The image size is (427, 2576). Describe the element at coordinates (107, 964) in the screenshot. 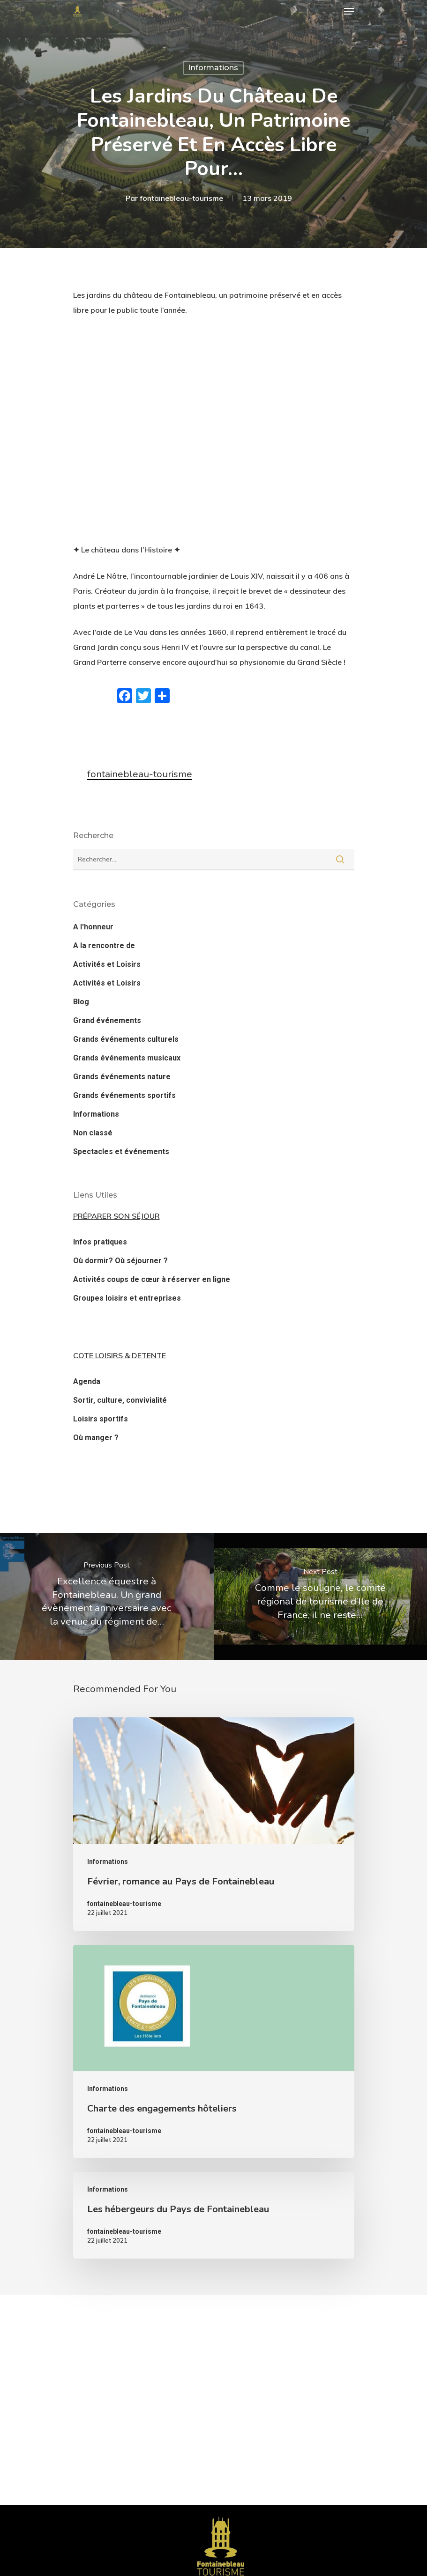

I see `Activités et Loisirs` at that location.